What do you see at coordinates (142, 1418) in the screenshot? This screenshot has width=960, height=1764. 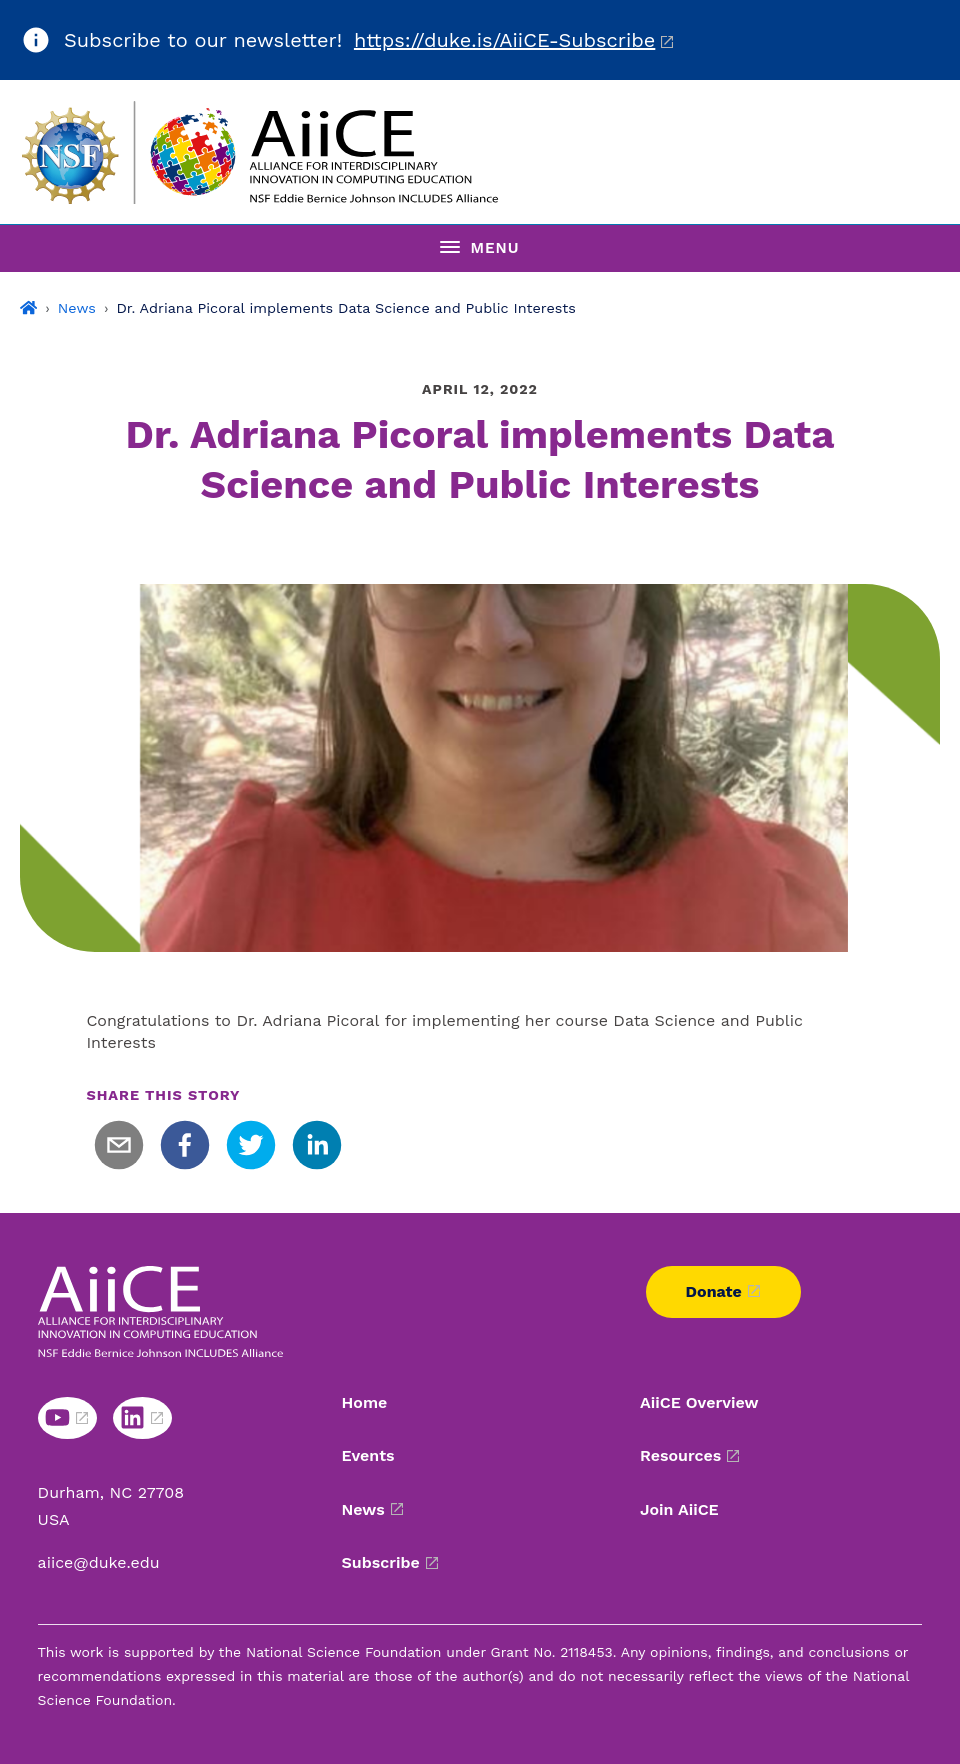 I see `[Linkedin link]` at bounding box center [142, 1418].